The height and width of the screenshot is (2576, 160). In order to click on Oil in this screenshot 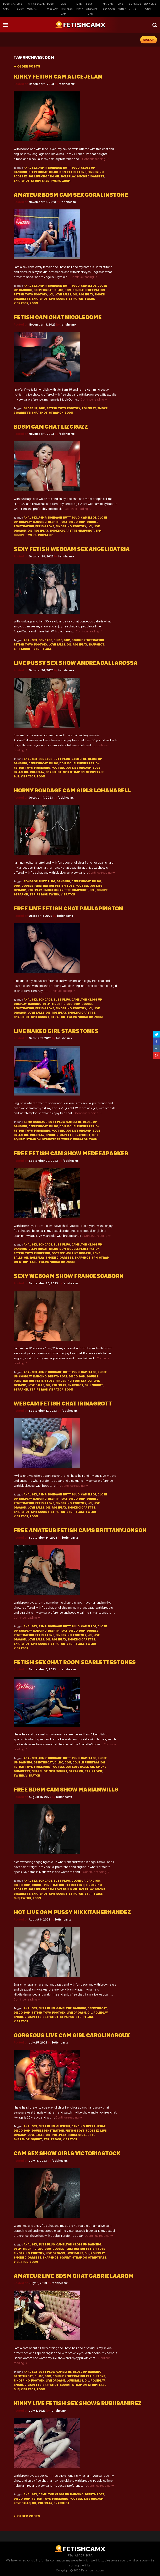, I will do `click(57, 176)`.